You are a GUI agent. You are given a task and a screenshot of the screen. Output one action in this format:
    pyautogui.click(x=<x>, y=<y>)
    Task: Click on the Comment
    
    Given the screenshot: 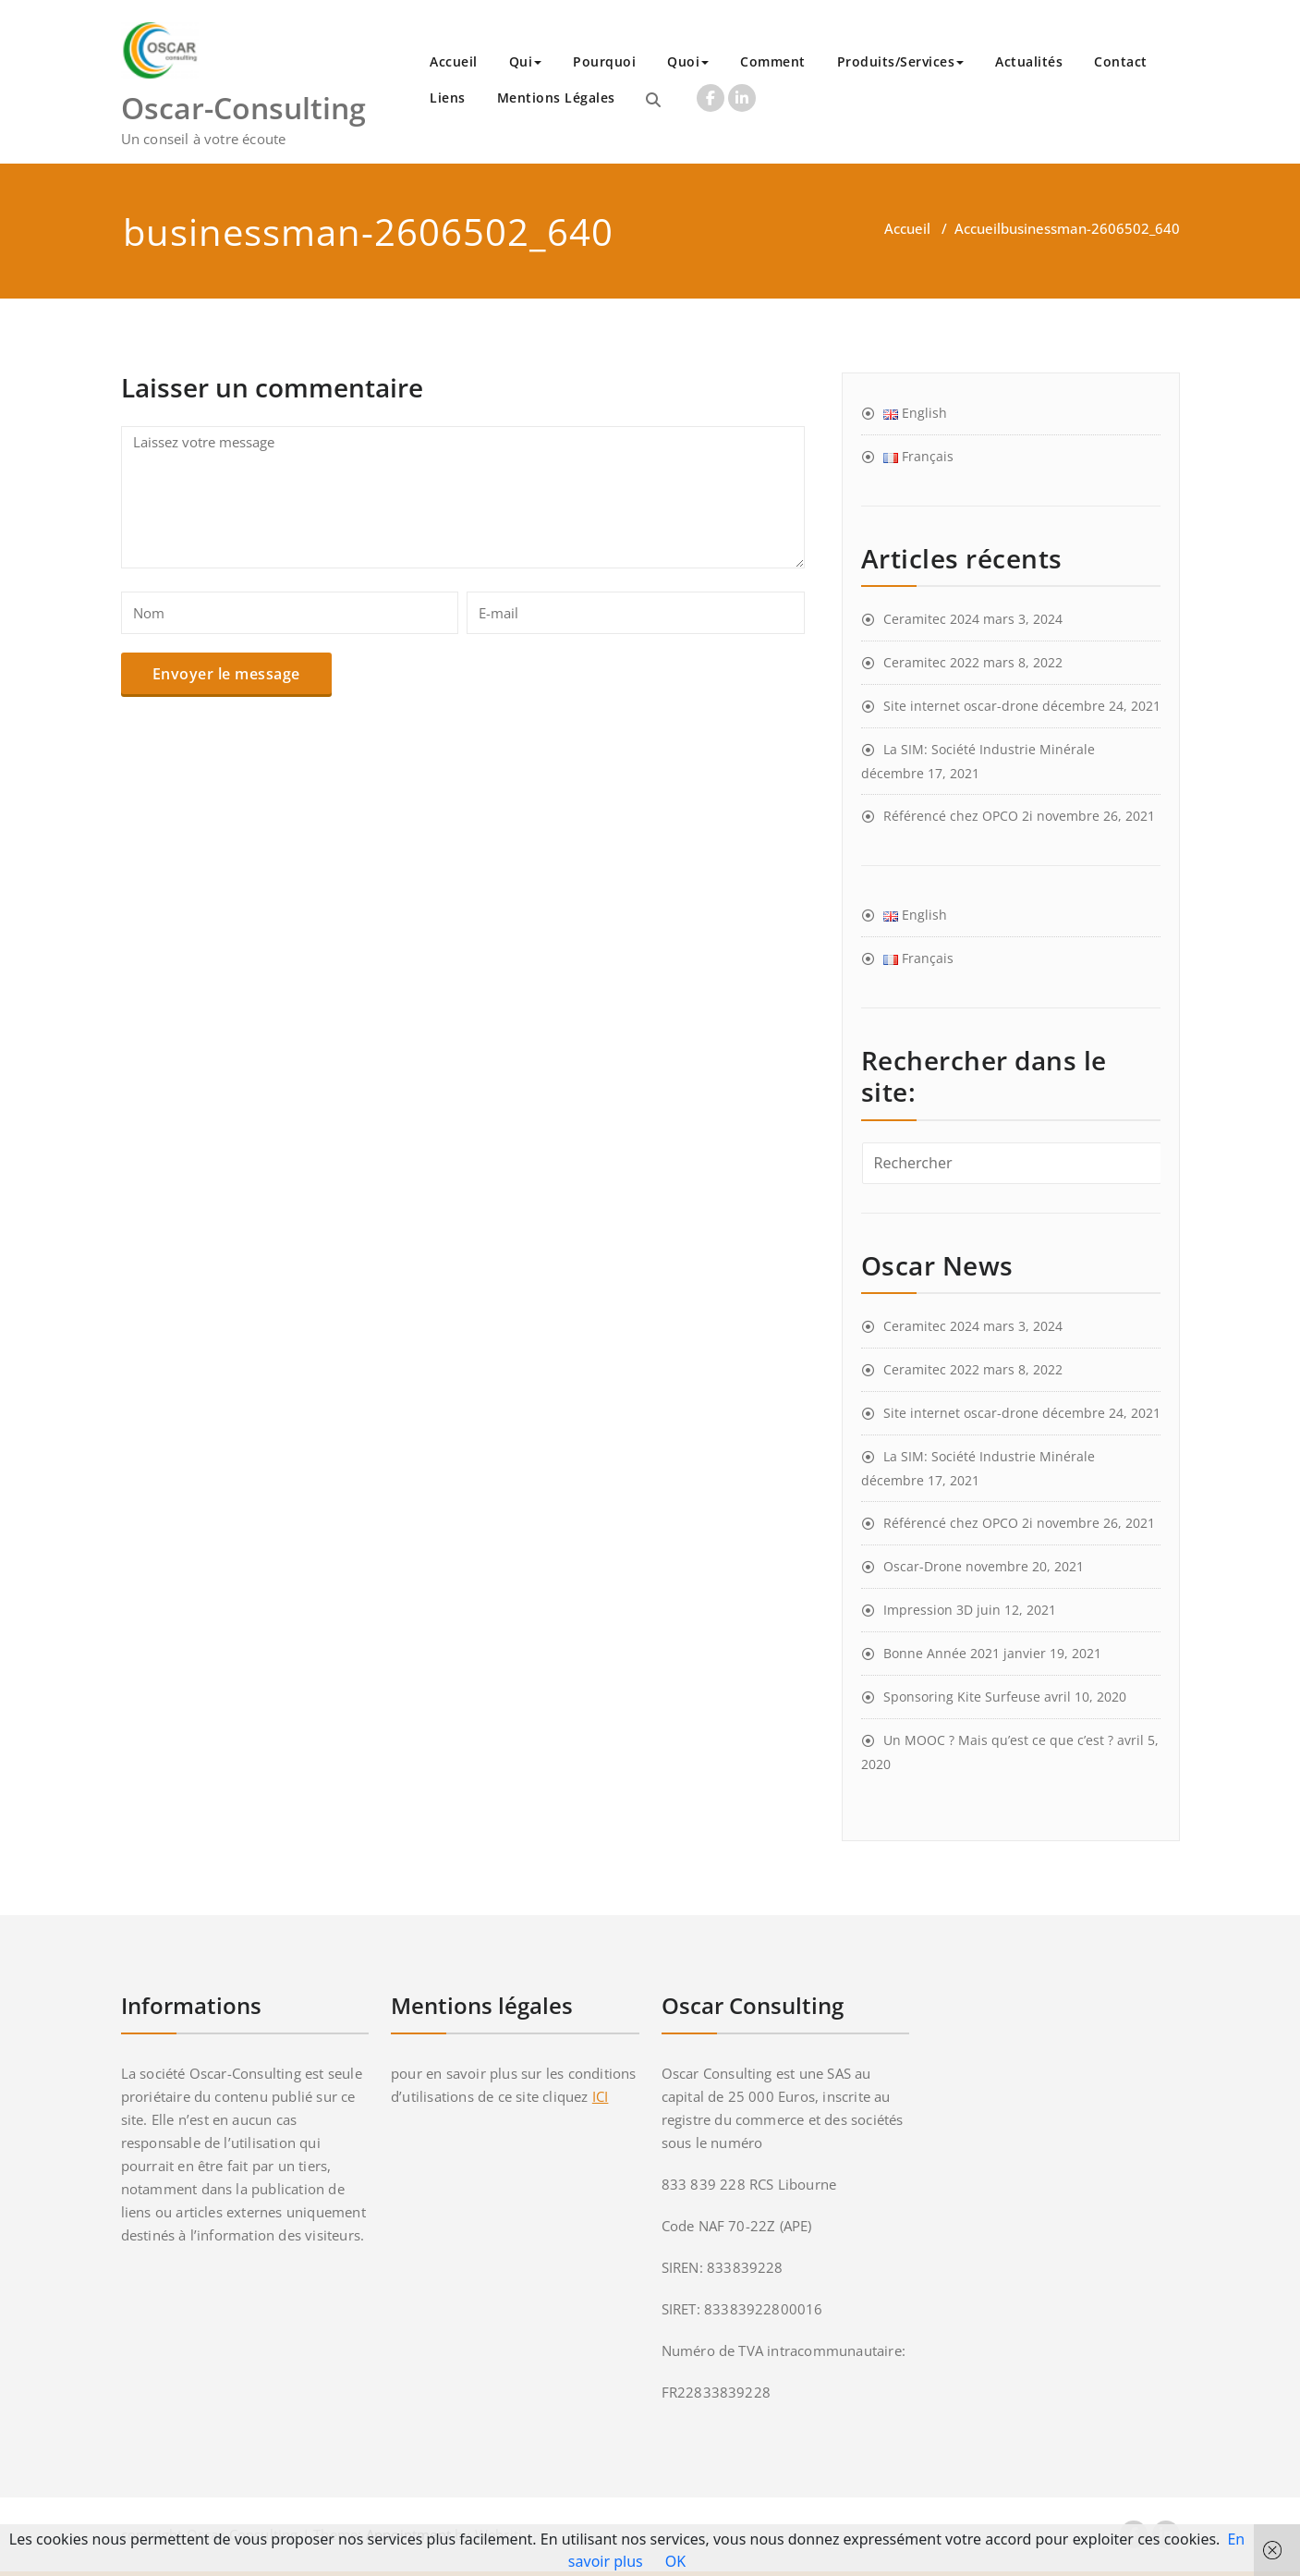 What is the action you would take?
    pyautogui.click(x=773, y=61)
    